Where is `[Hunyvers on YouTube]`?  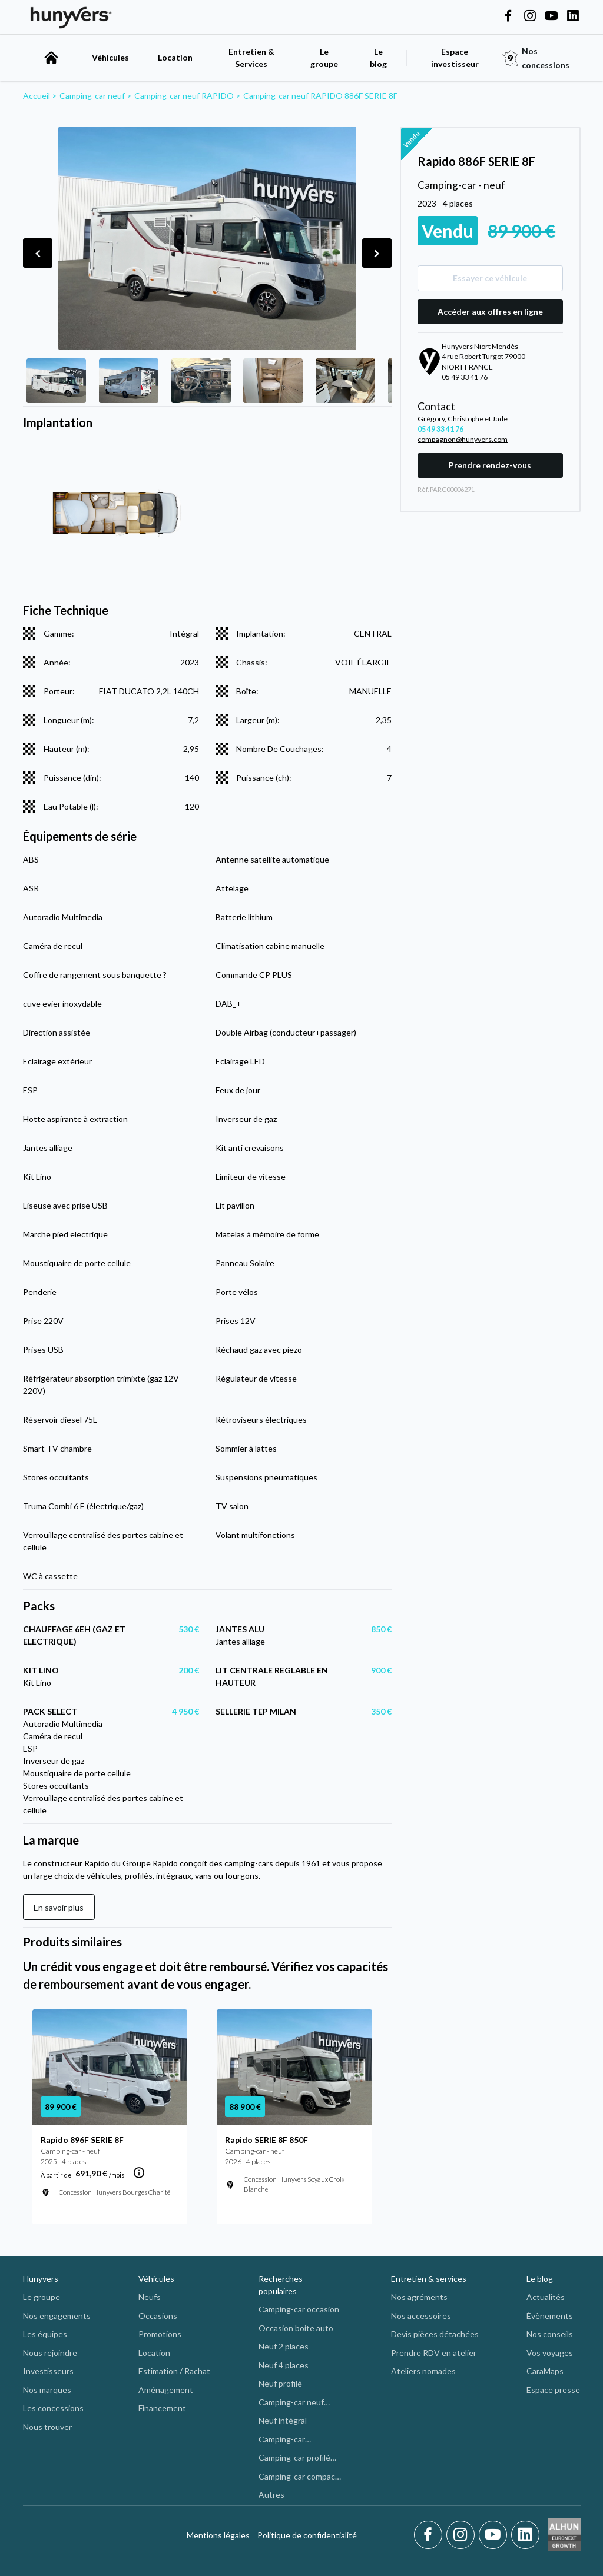 [Hunyvers on YouTube] is located at coordinates (551, 16).